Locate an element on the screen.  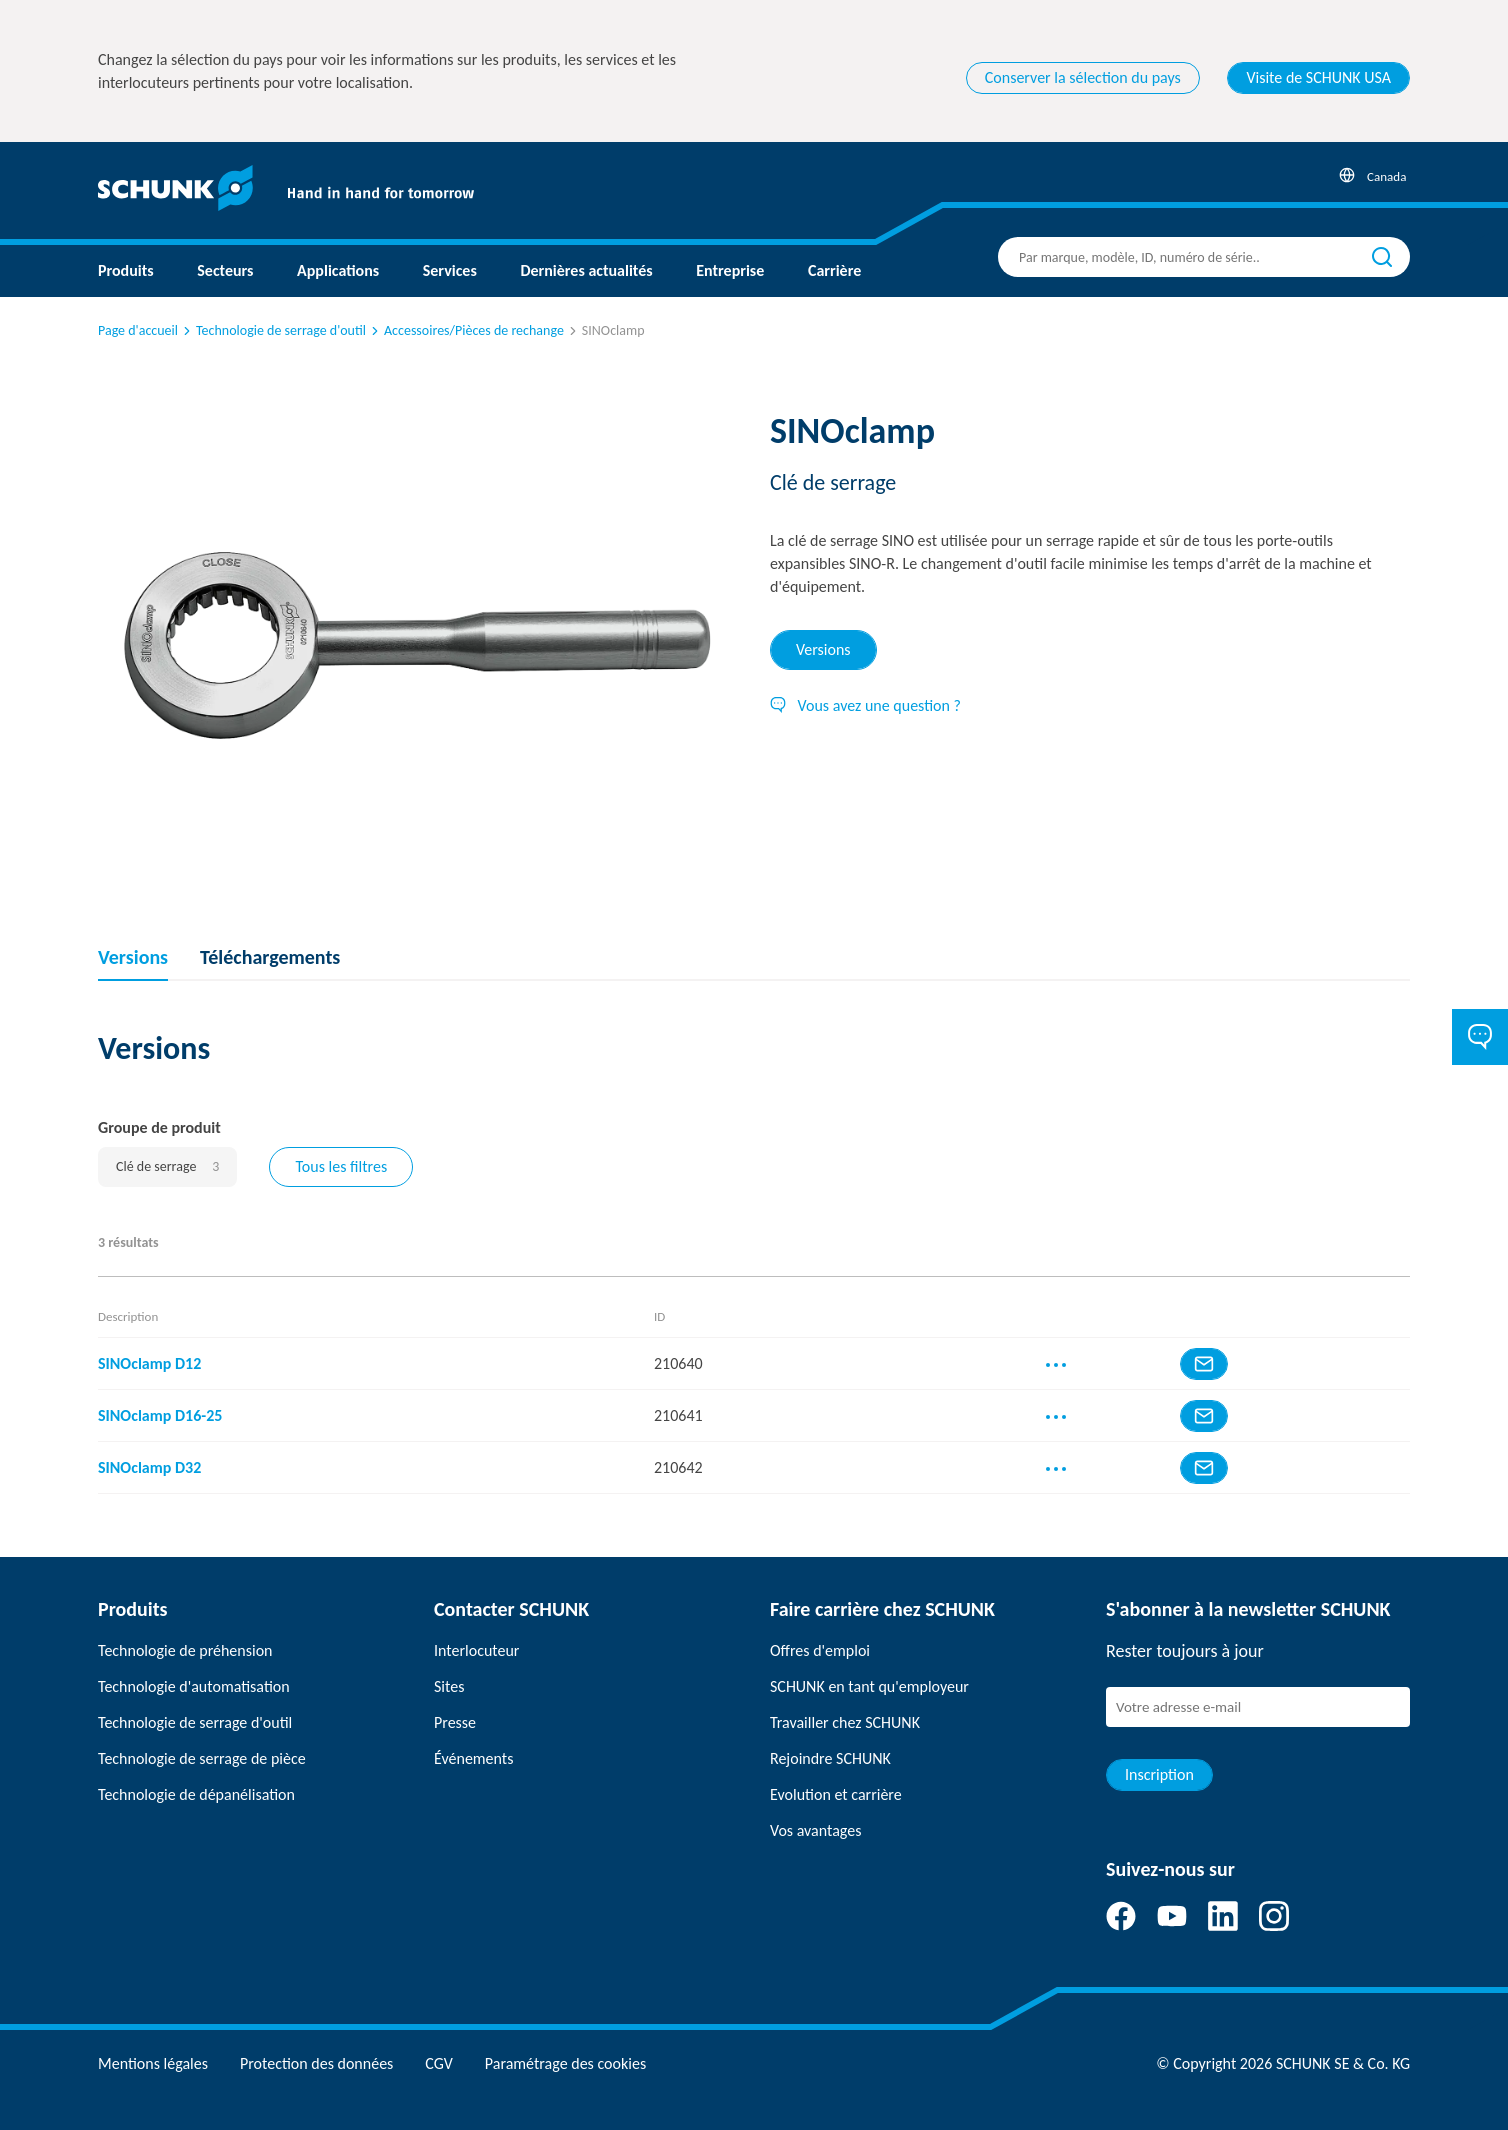
Événements is located at coordinates (473, 1758).